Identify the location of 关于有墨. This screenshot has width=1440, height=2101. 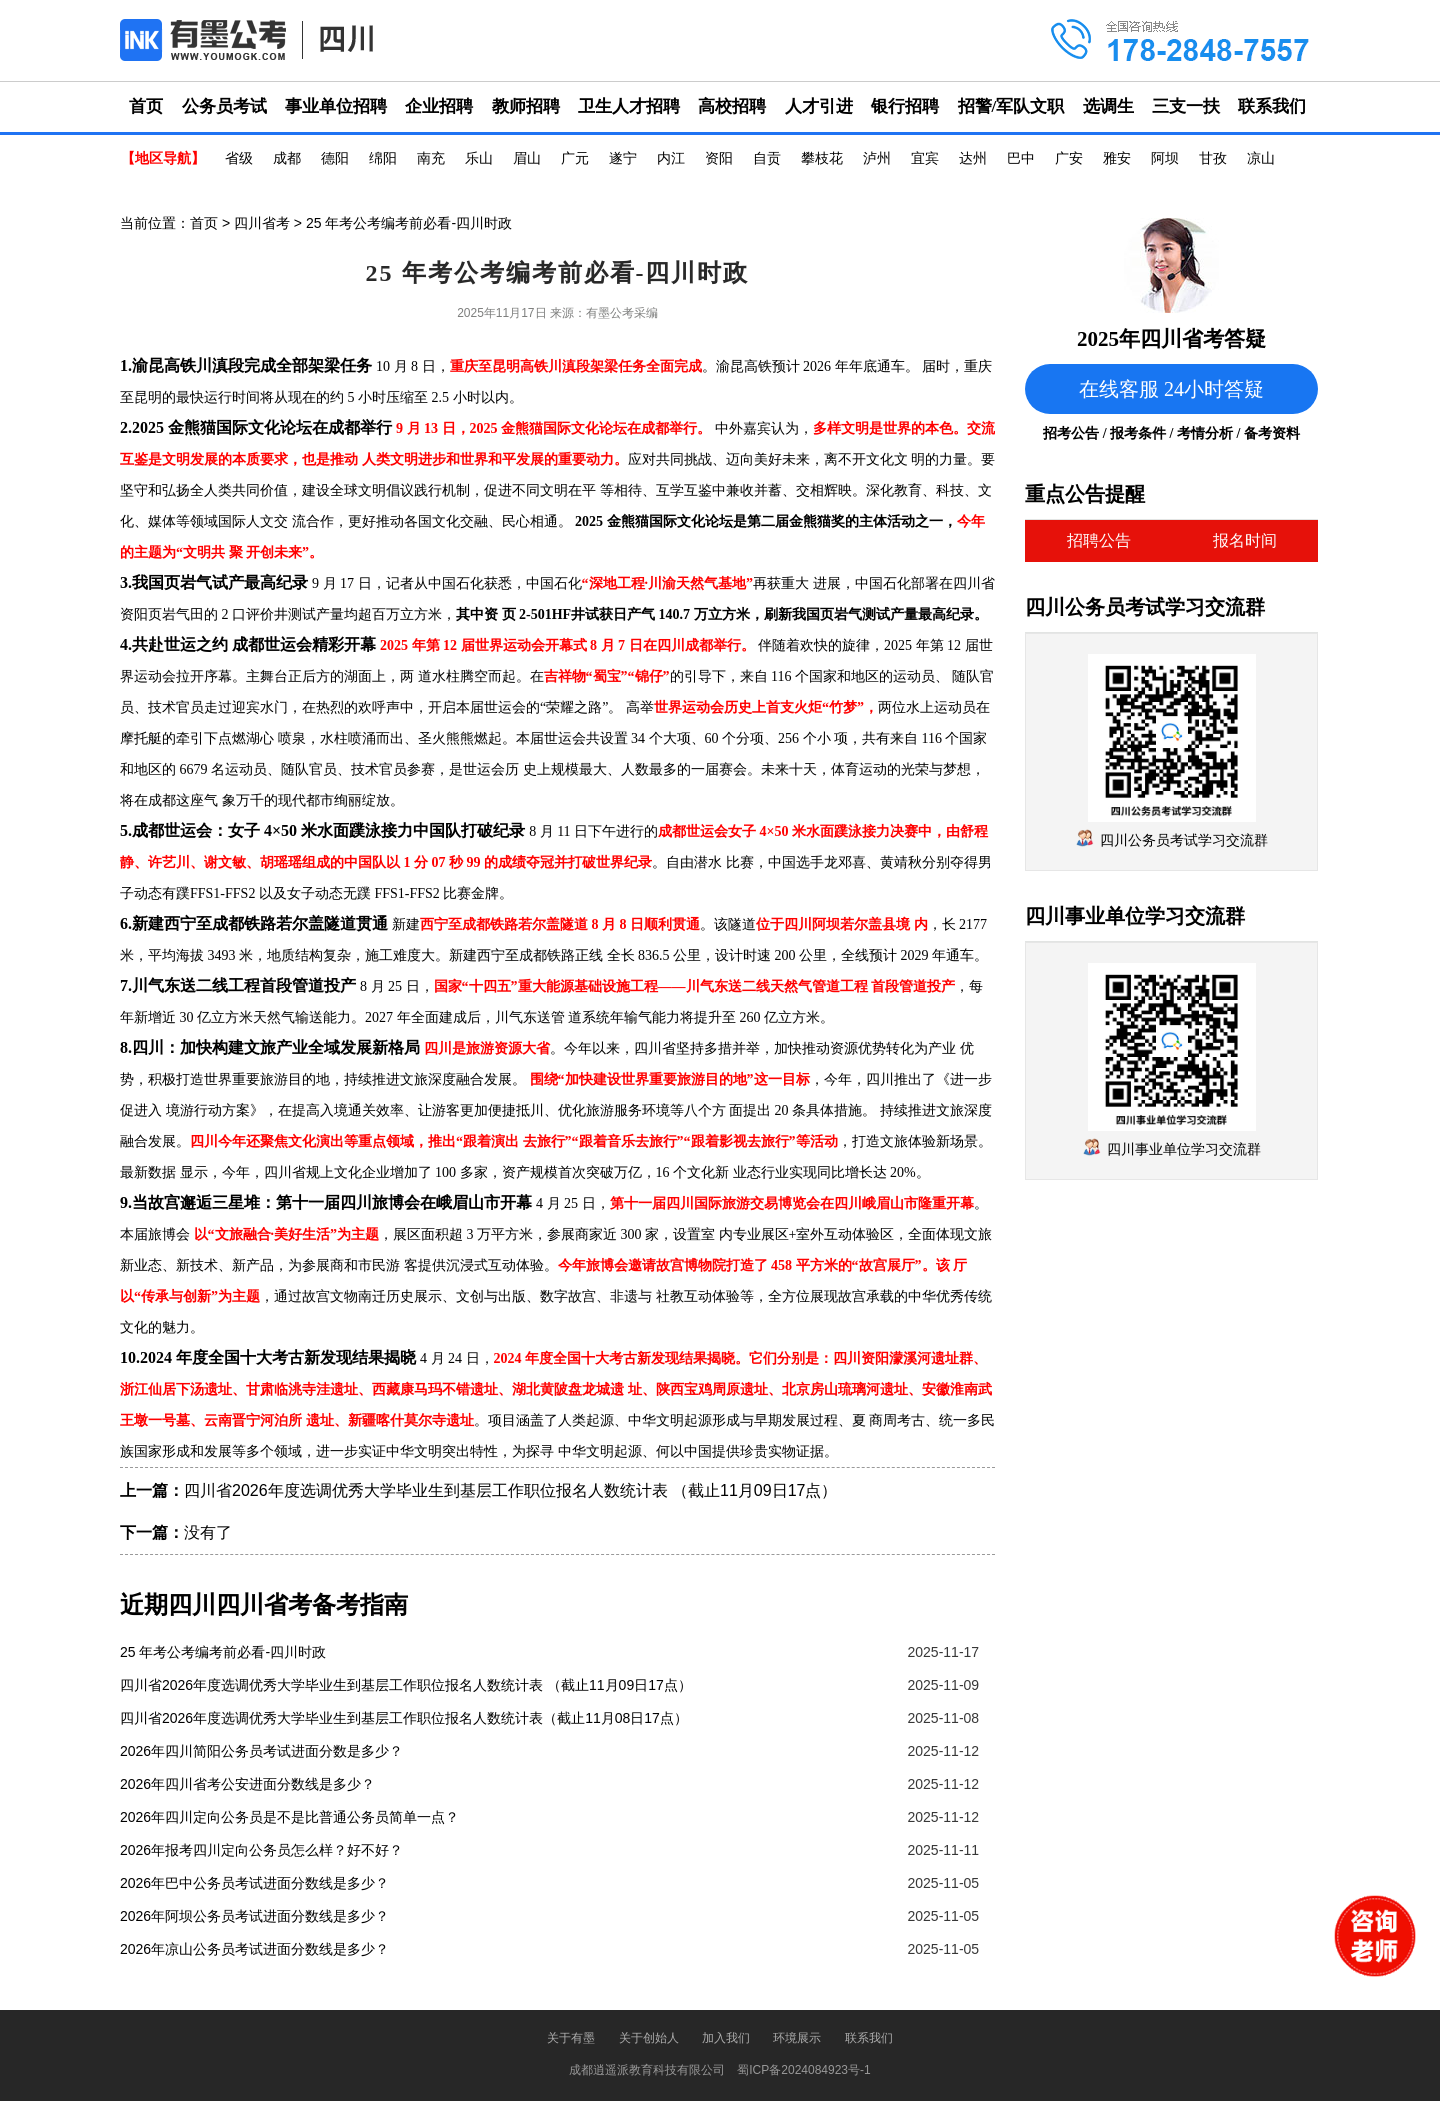
(571, 2038).